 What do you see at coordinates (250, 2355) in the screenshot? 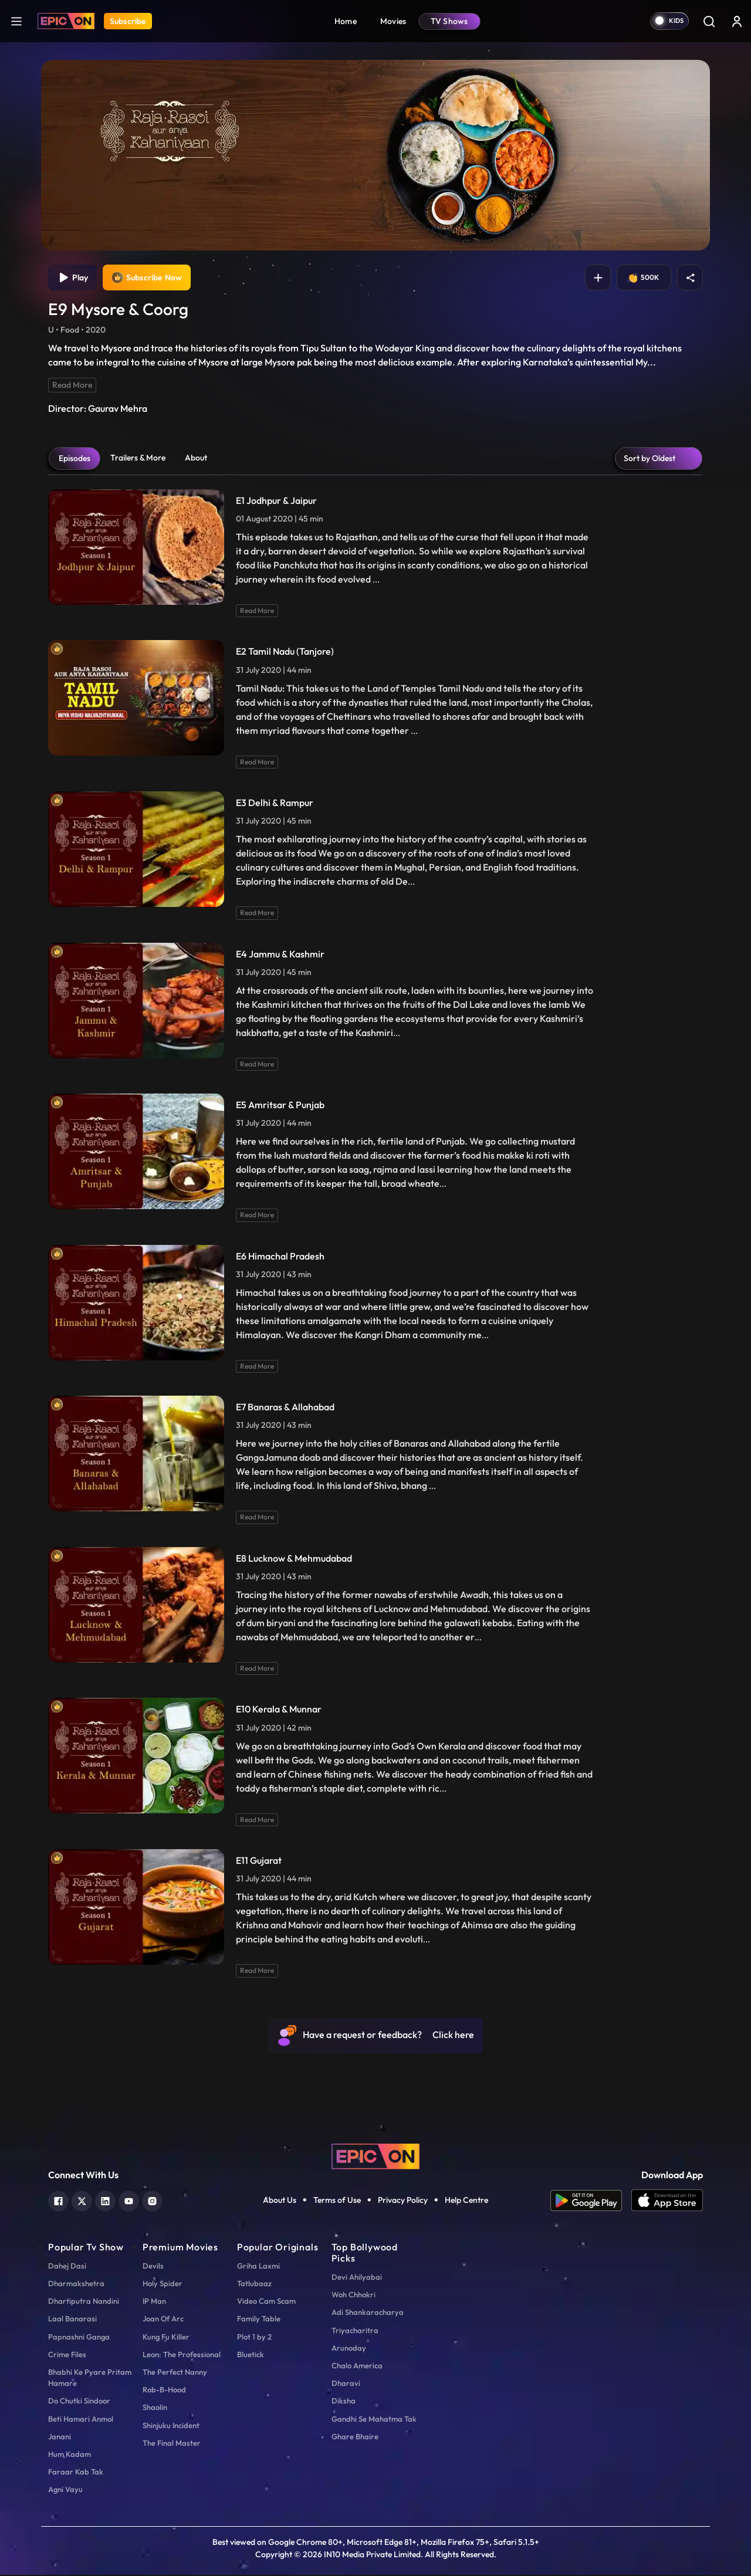
I see `Bluetick` at bounding box center [250, 2355].